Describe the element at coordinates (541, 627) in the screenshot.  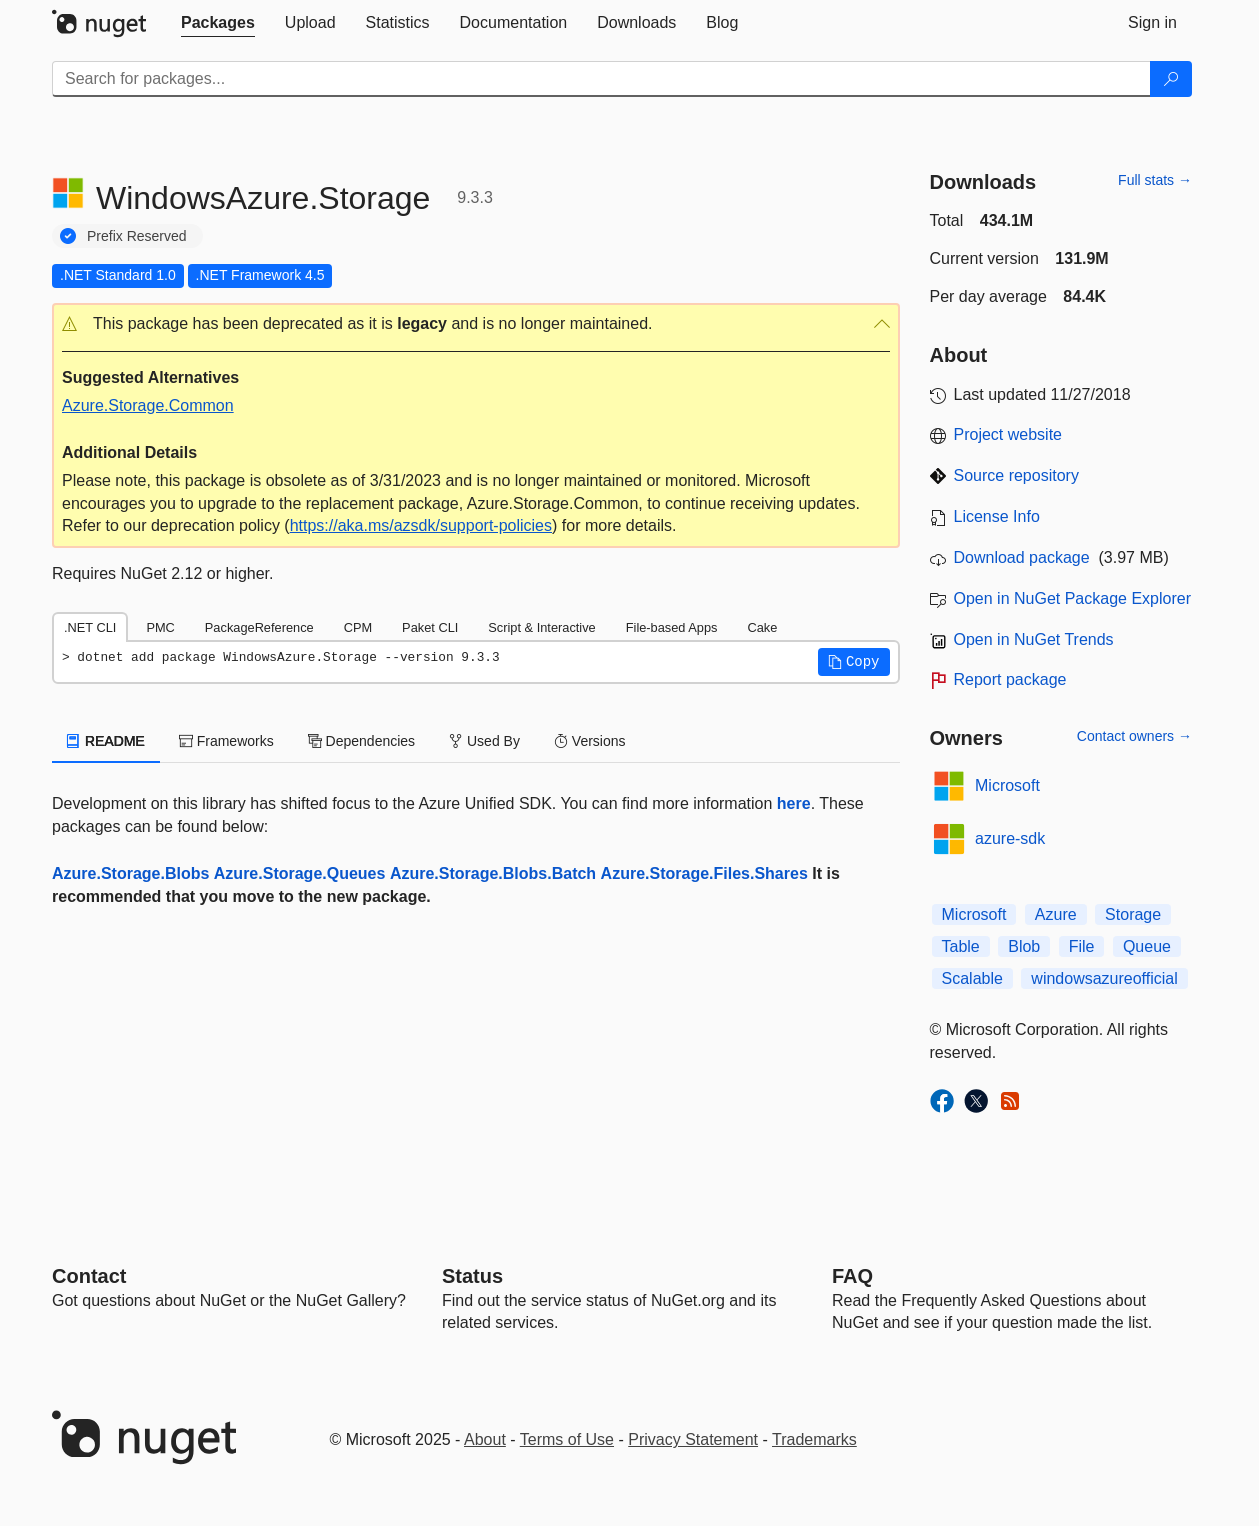
I see `Script & Interactive [tab]` at that location.